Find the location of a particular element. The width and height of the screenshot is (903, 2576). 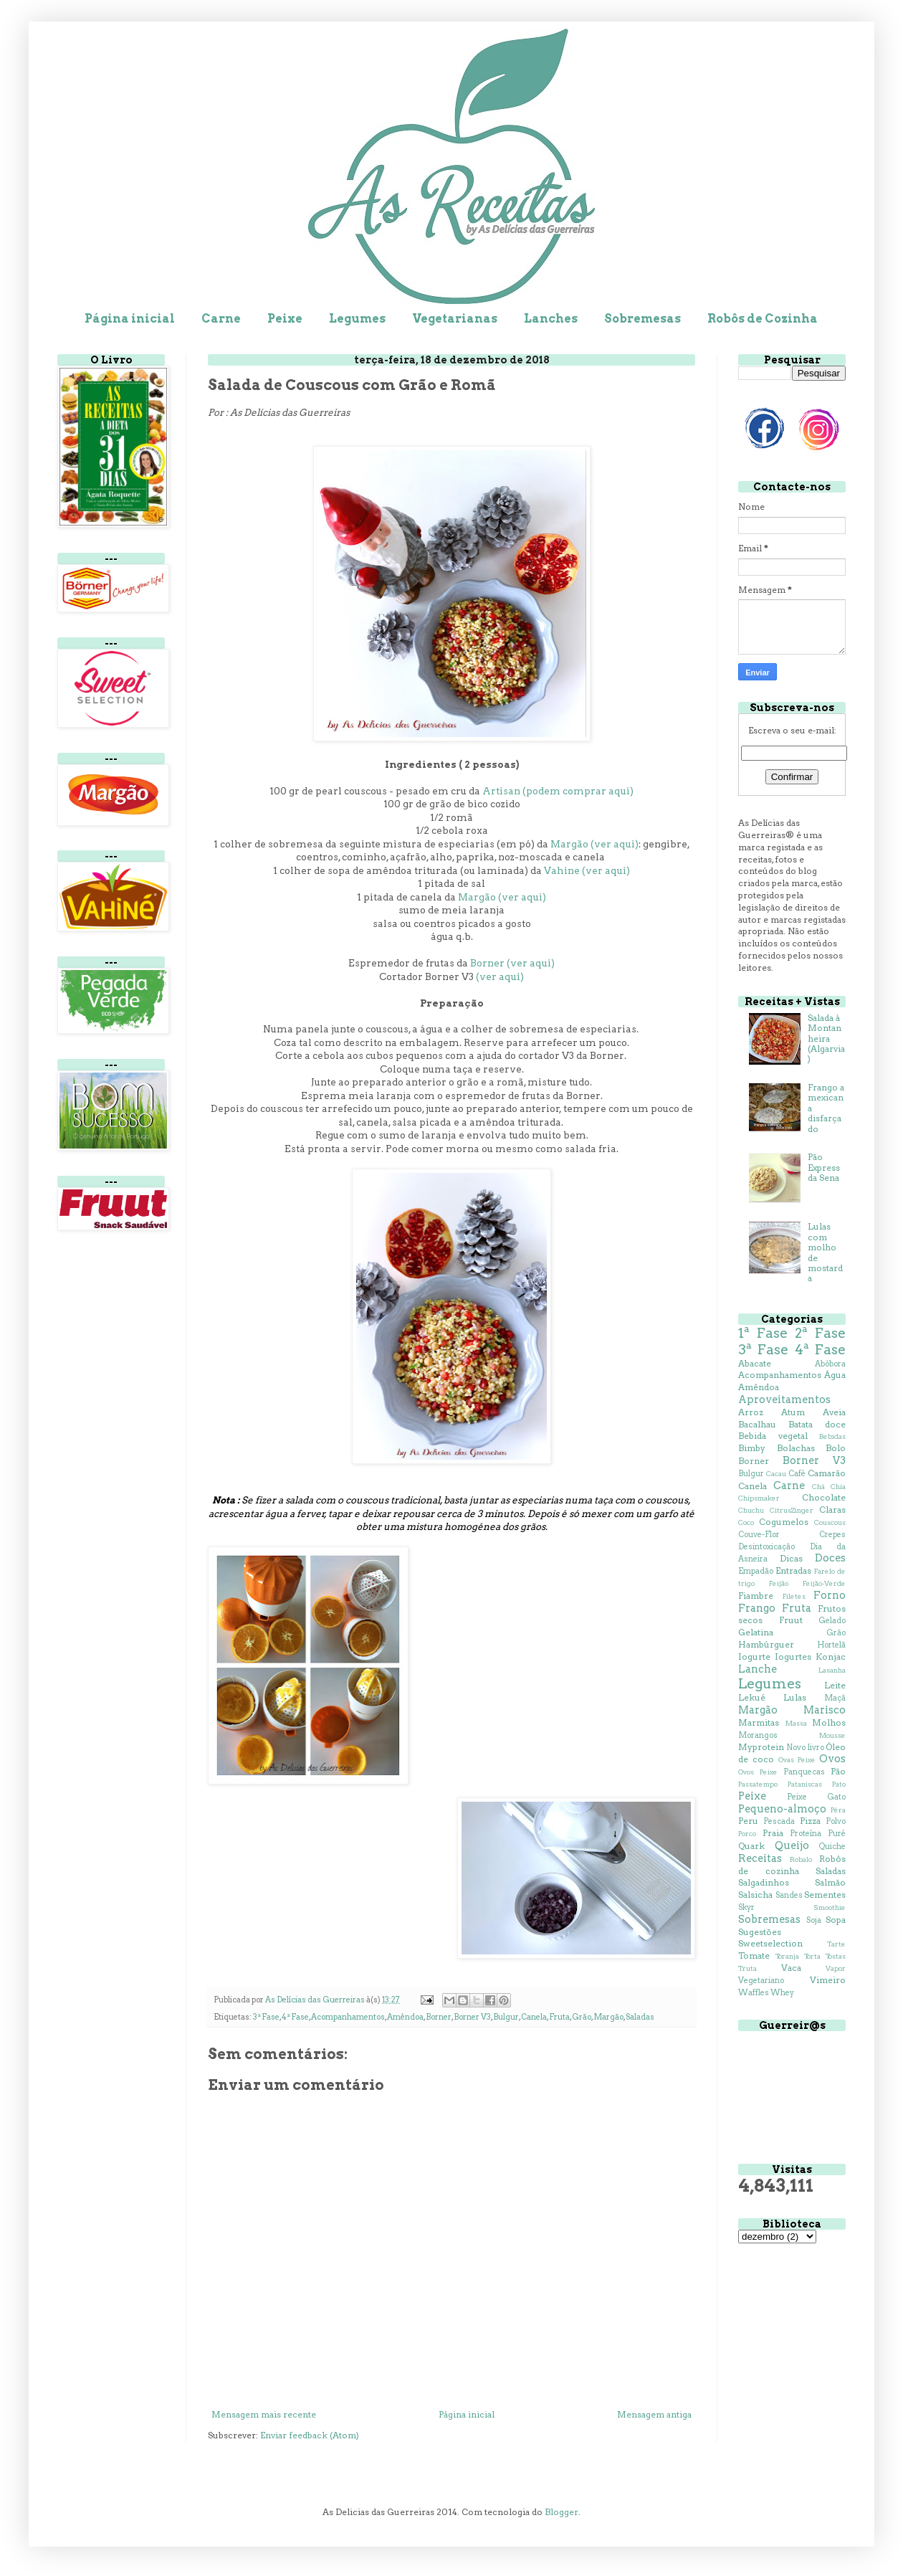

Peixe Gato is located at coordinates (816, 1797).